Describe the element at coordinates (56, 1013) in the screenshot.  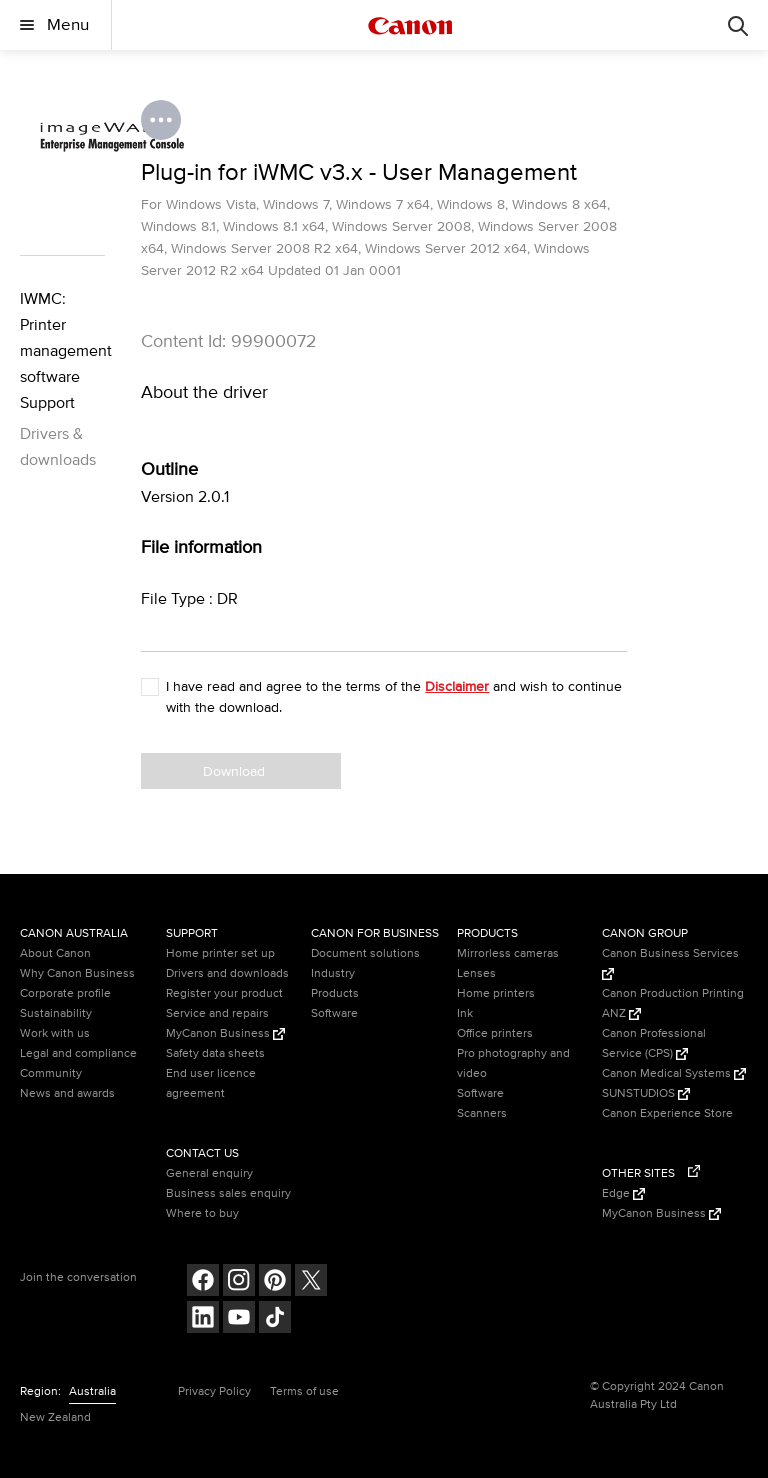
I see `Sustainability` at that location.